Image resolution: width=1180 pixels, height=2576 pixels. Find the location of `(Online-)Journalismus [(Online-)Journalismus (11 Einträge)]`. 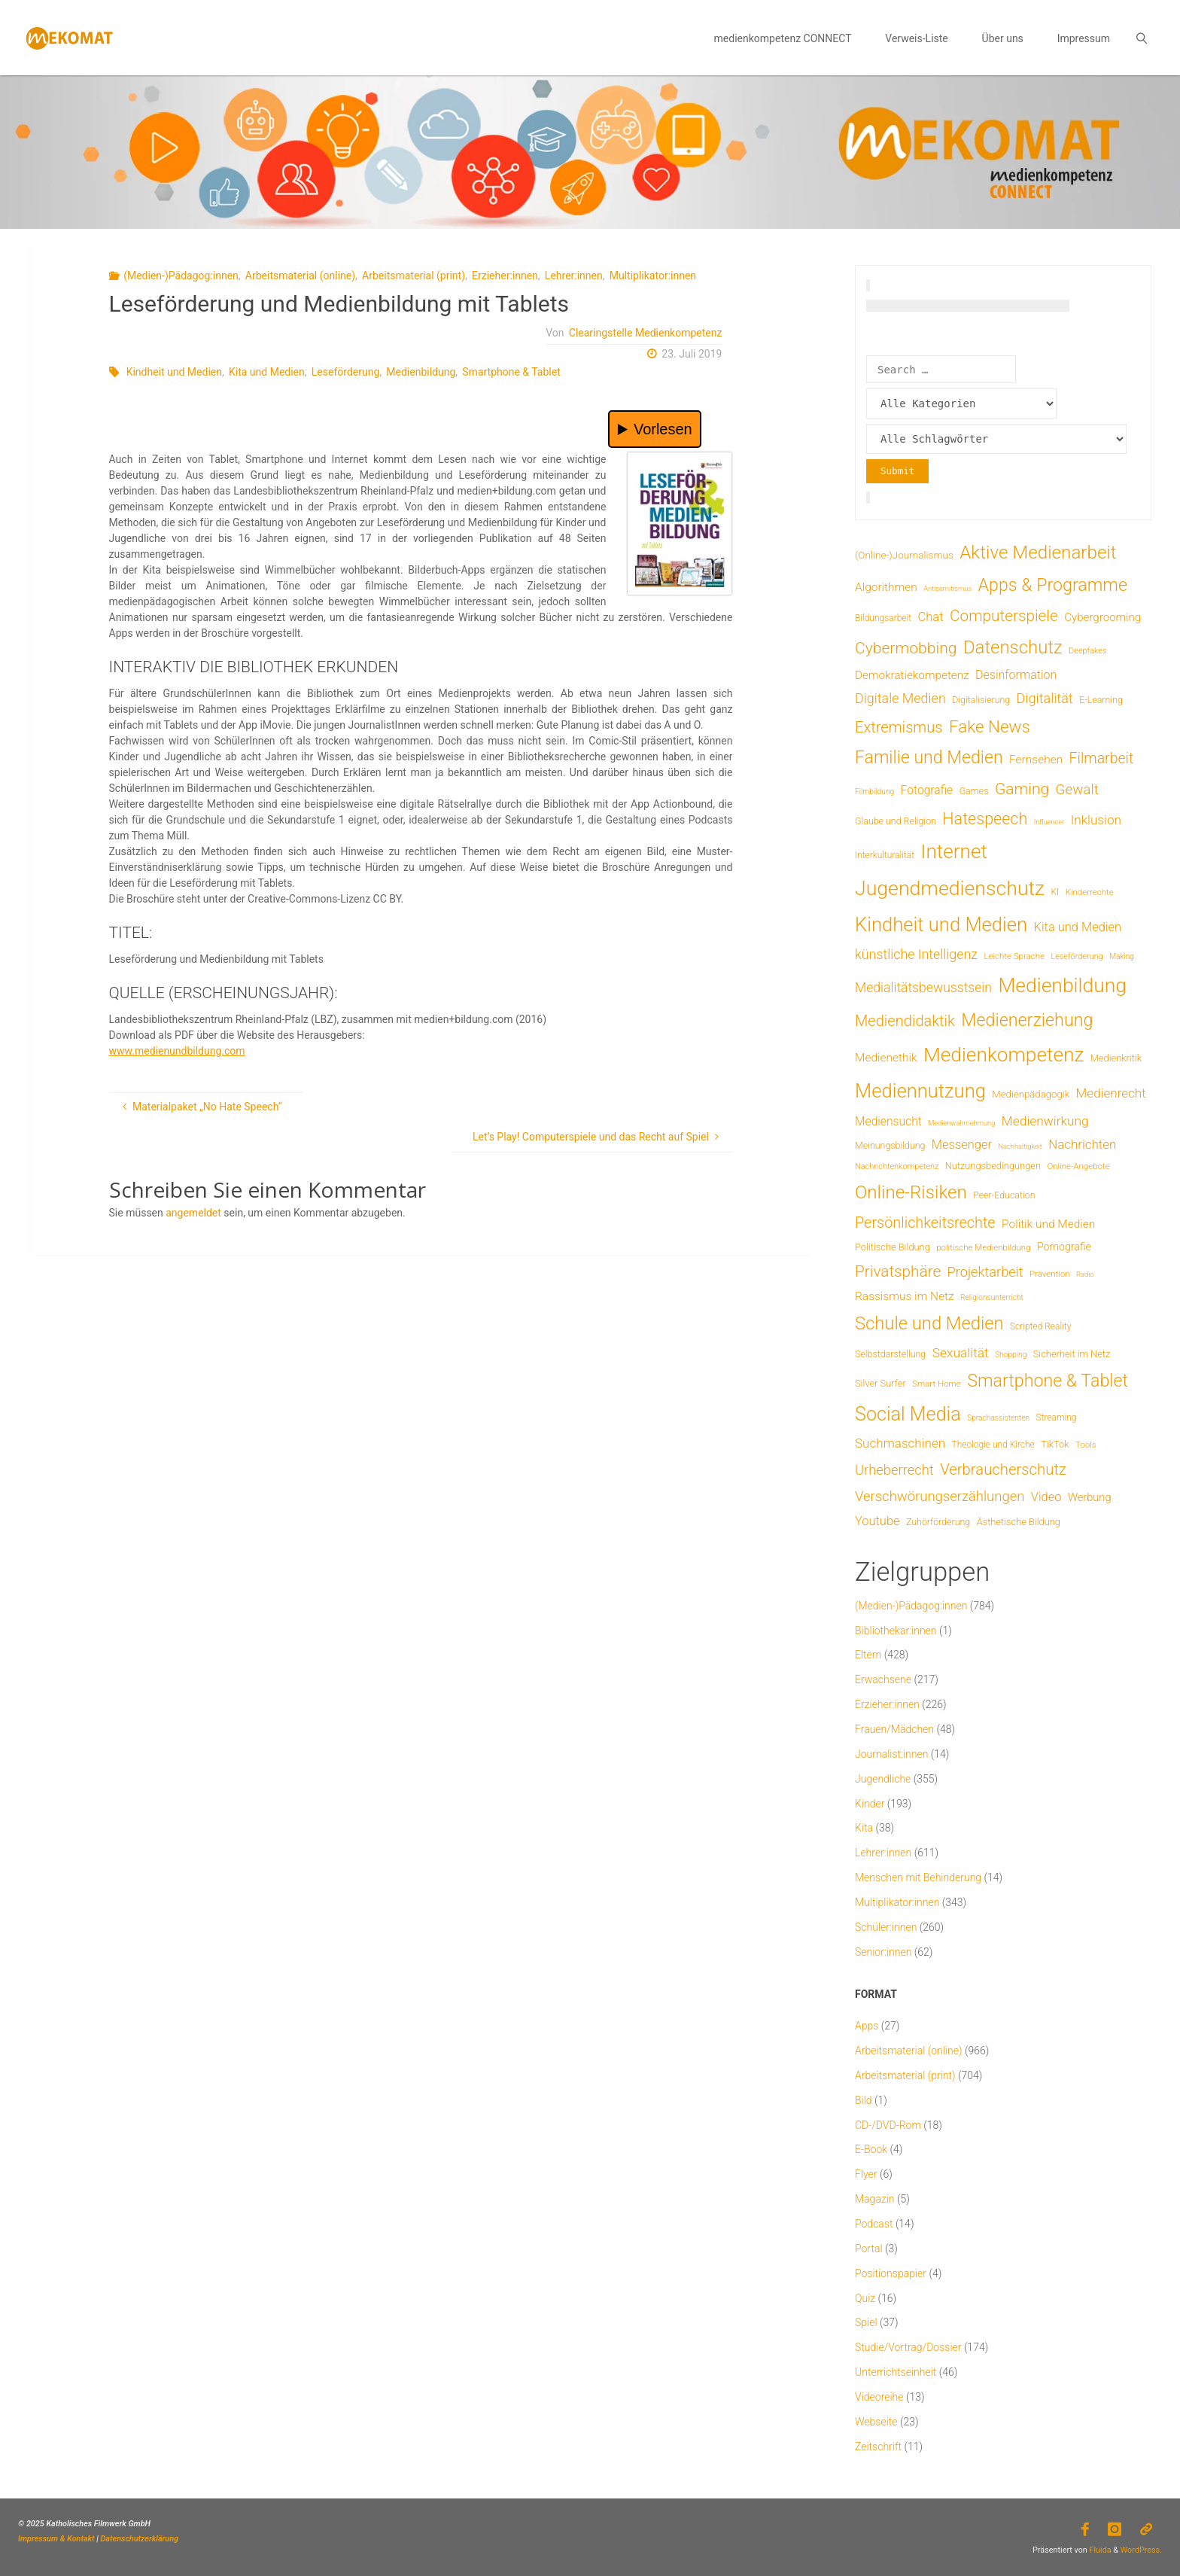

(Online-)Journalismus [(Online-)Journalismus (11 Einträge)] is located at coordinates (904, 555).